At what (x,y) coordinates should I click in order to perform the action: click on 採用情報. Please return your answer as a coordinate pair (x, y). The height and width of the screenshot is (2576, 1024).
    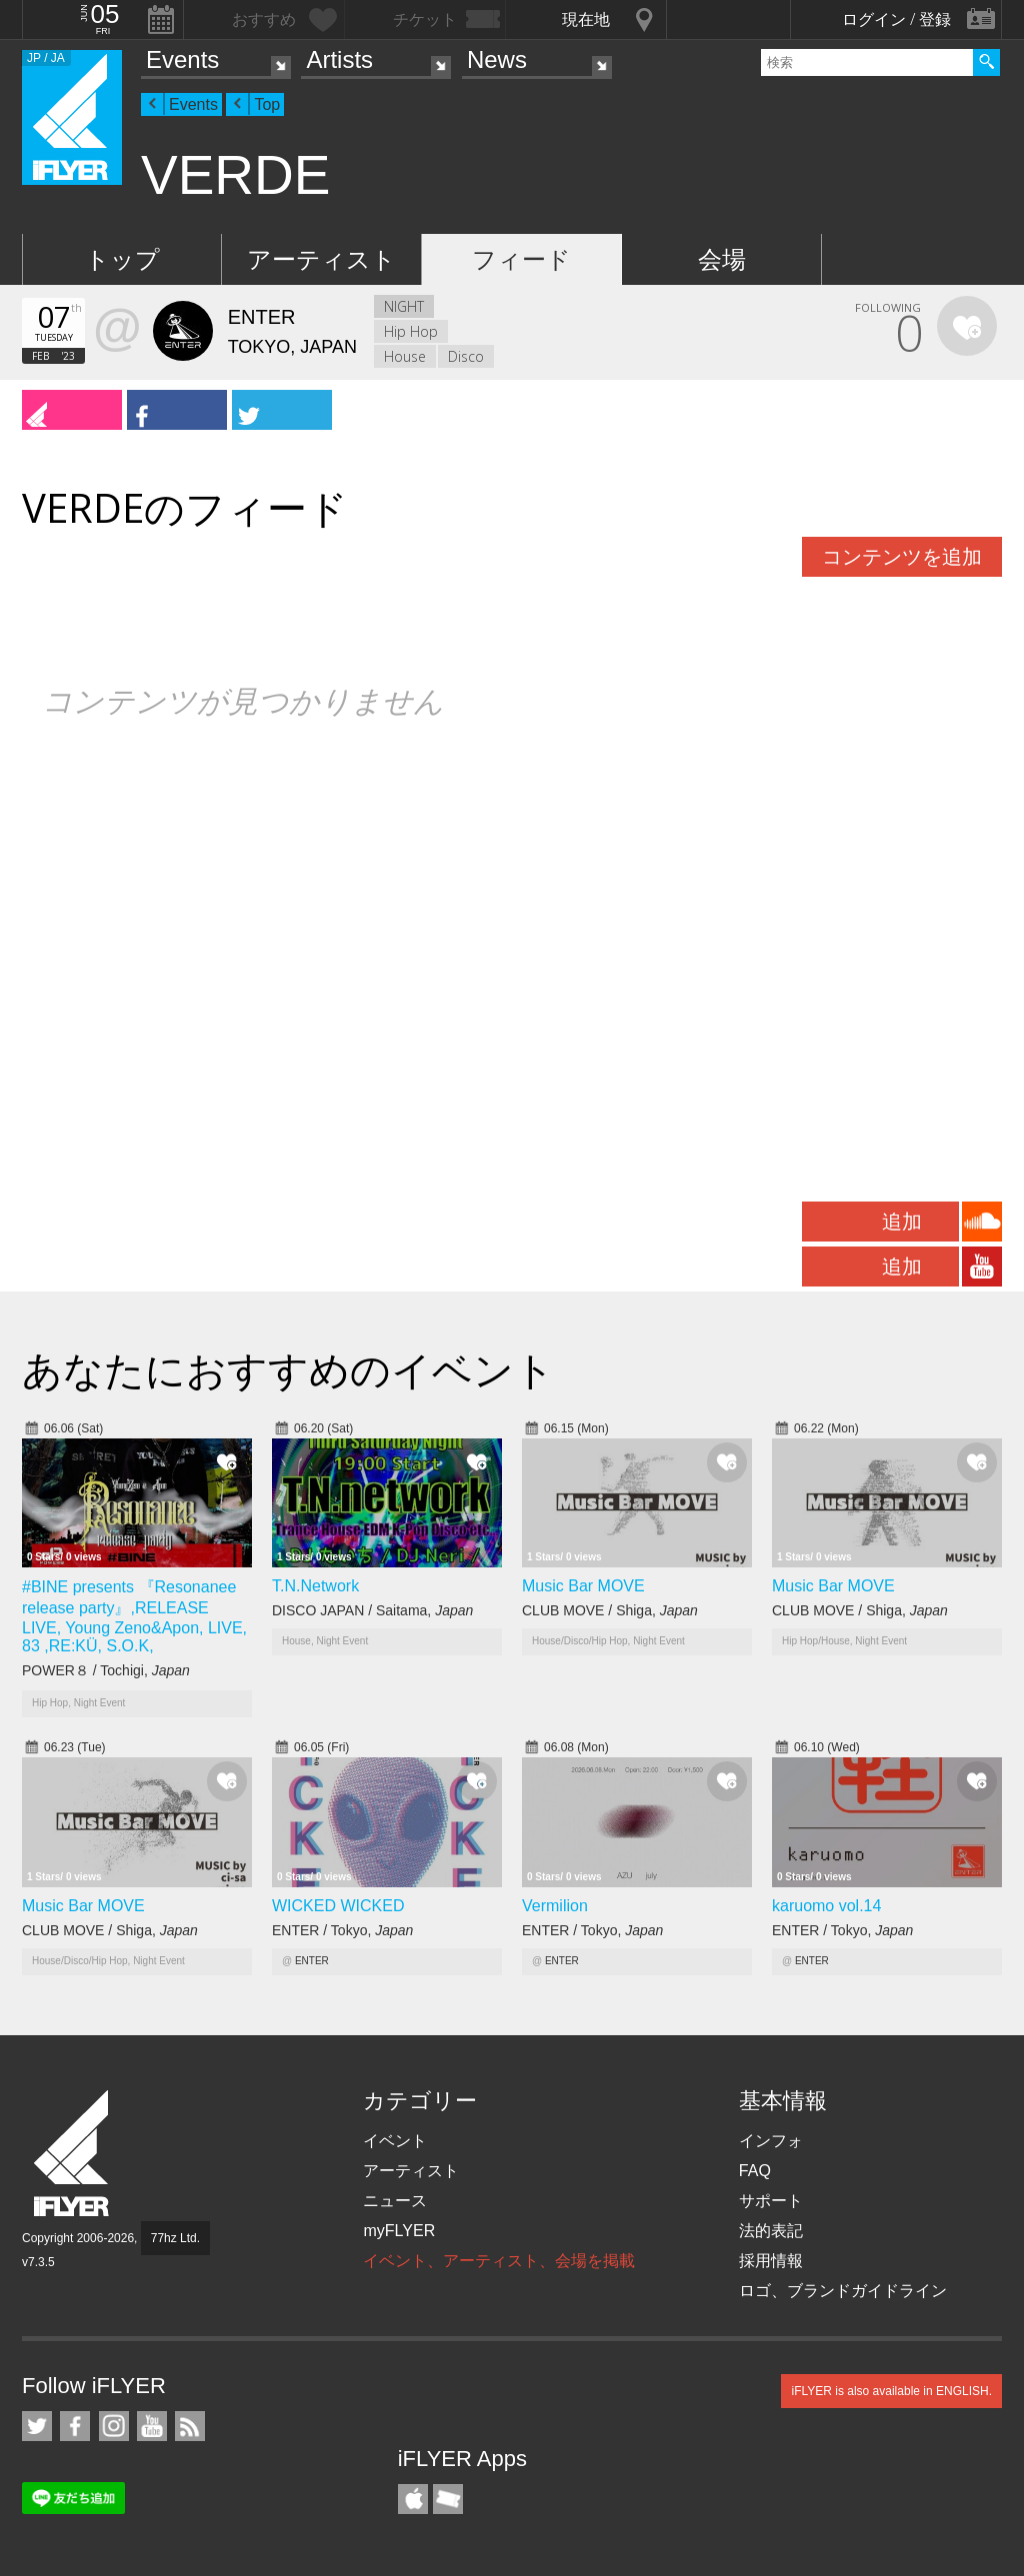
    Looking at the image, I should click on (771, 2260).